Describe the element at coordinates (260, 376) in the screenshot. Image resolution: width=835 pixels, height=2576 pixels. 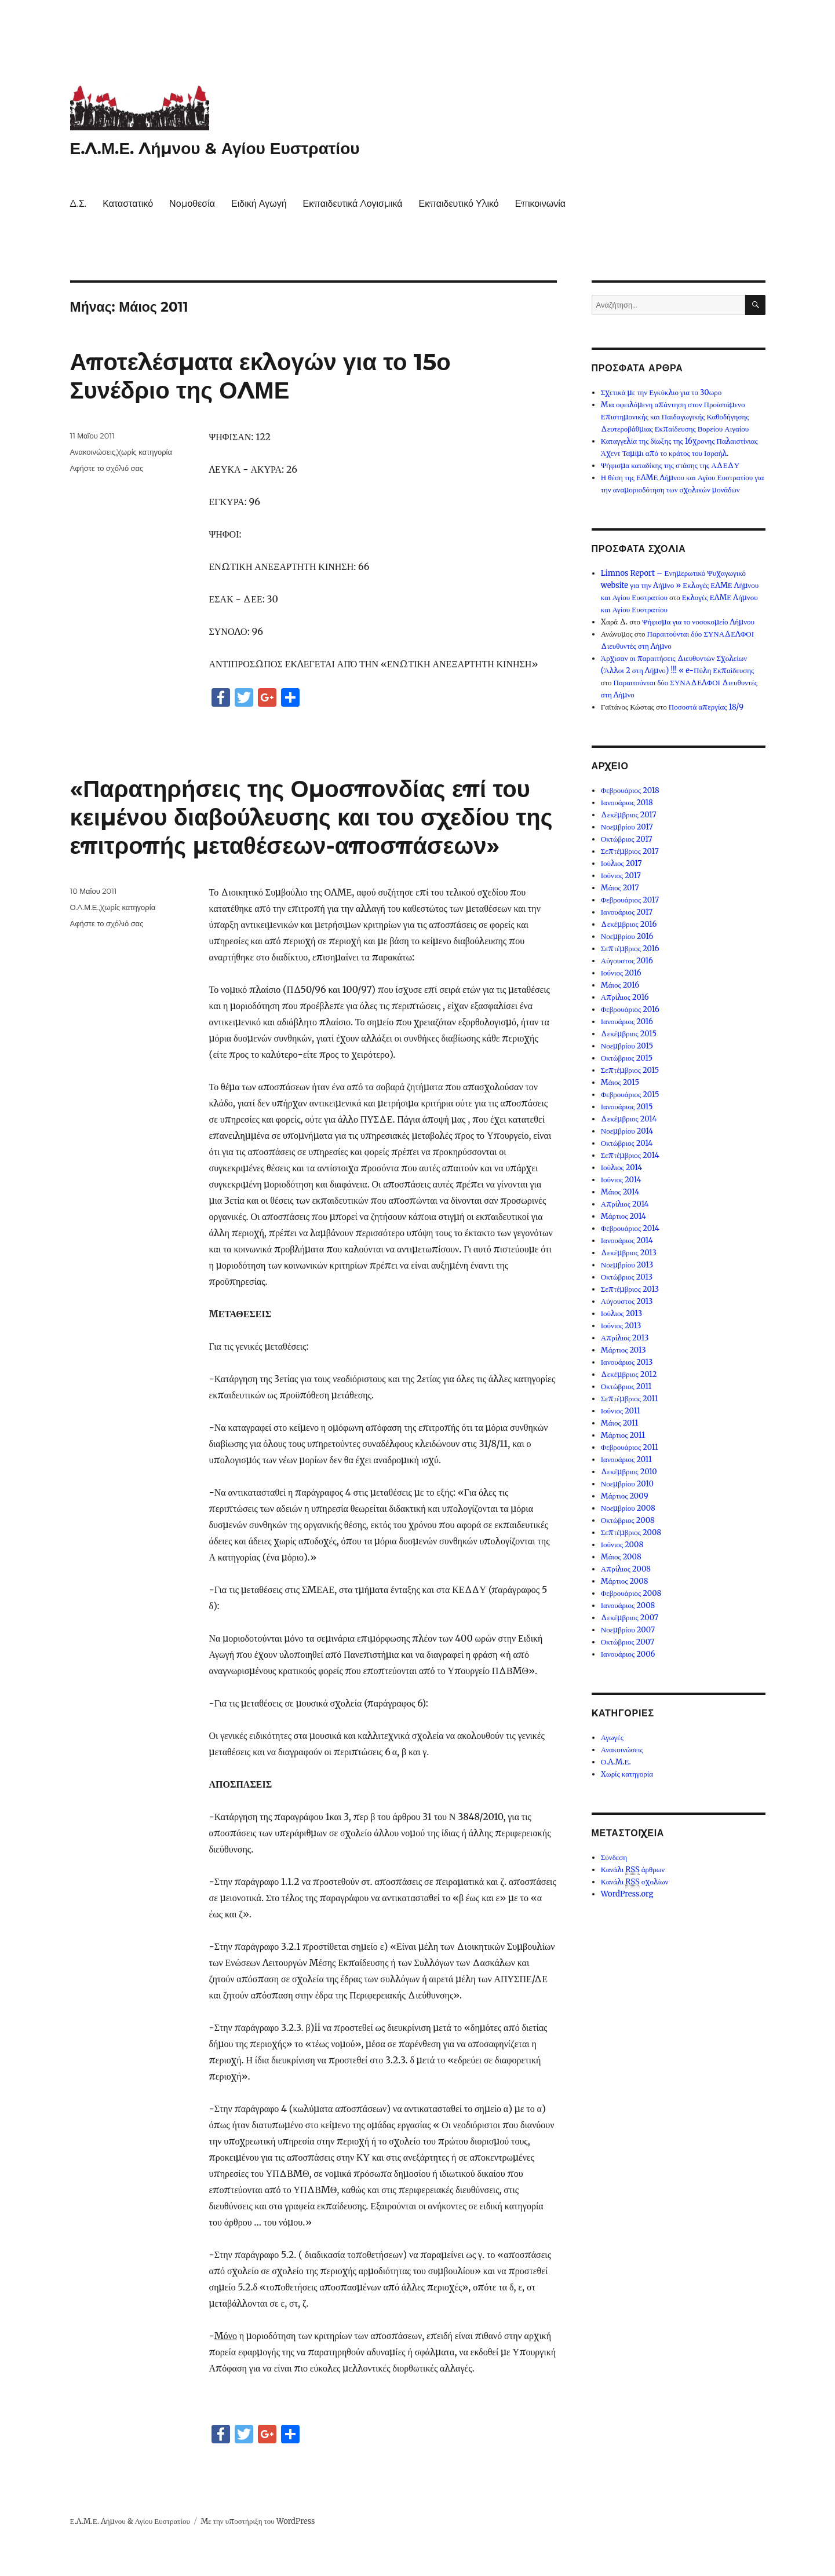
I see `Αποτελέσματα εκλογών για το 15ο Συνέδριο της ΟΛΜΕ` at that location.